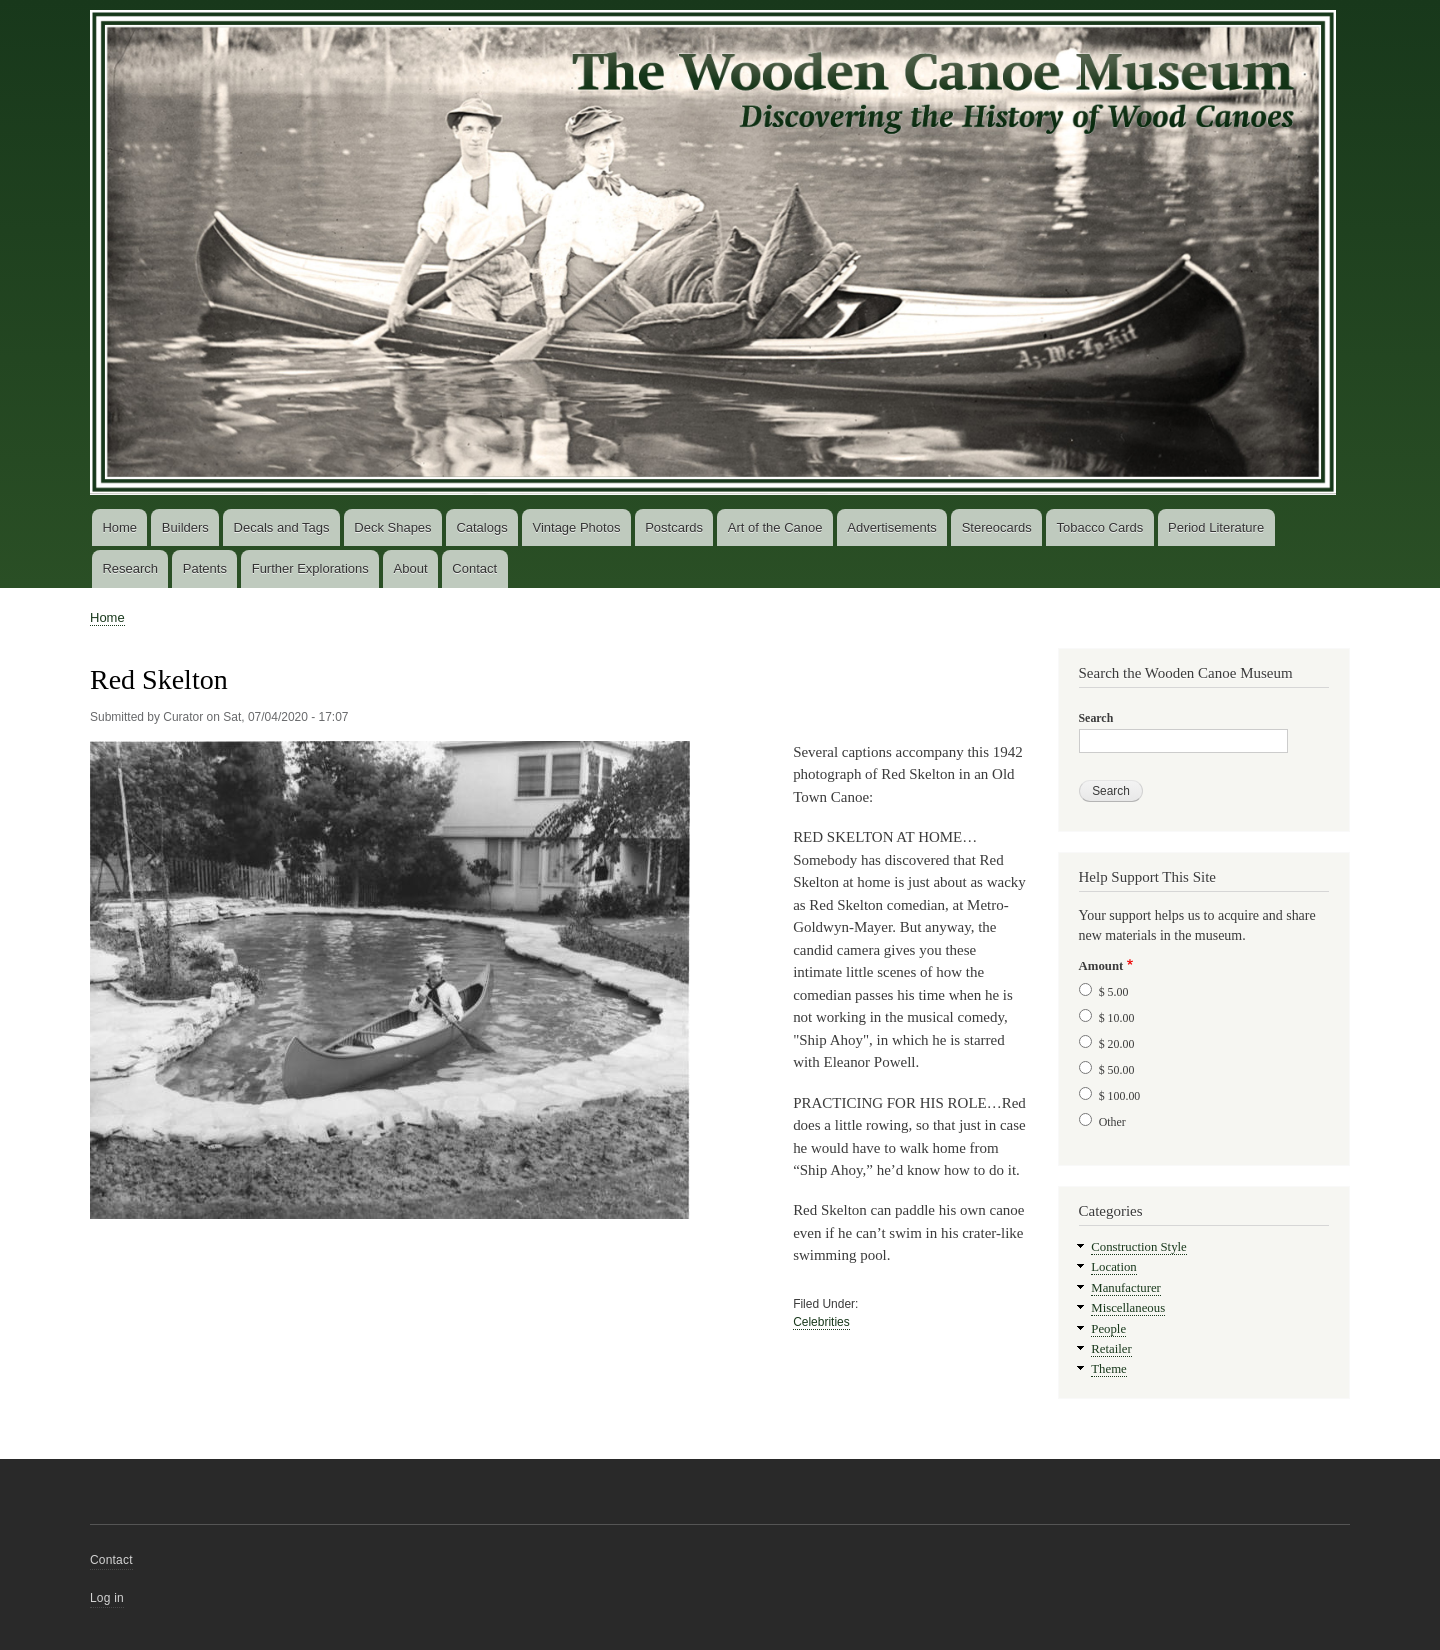 This screenshot has height=1650, width=1440. Describe the element at coordinates (185, 527) in the screenshot. I see `Builders` at that location.